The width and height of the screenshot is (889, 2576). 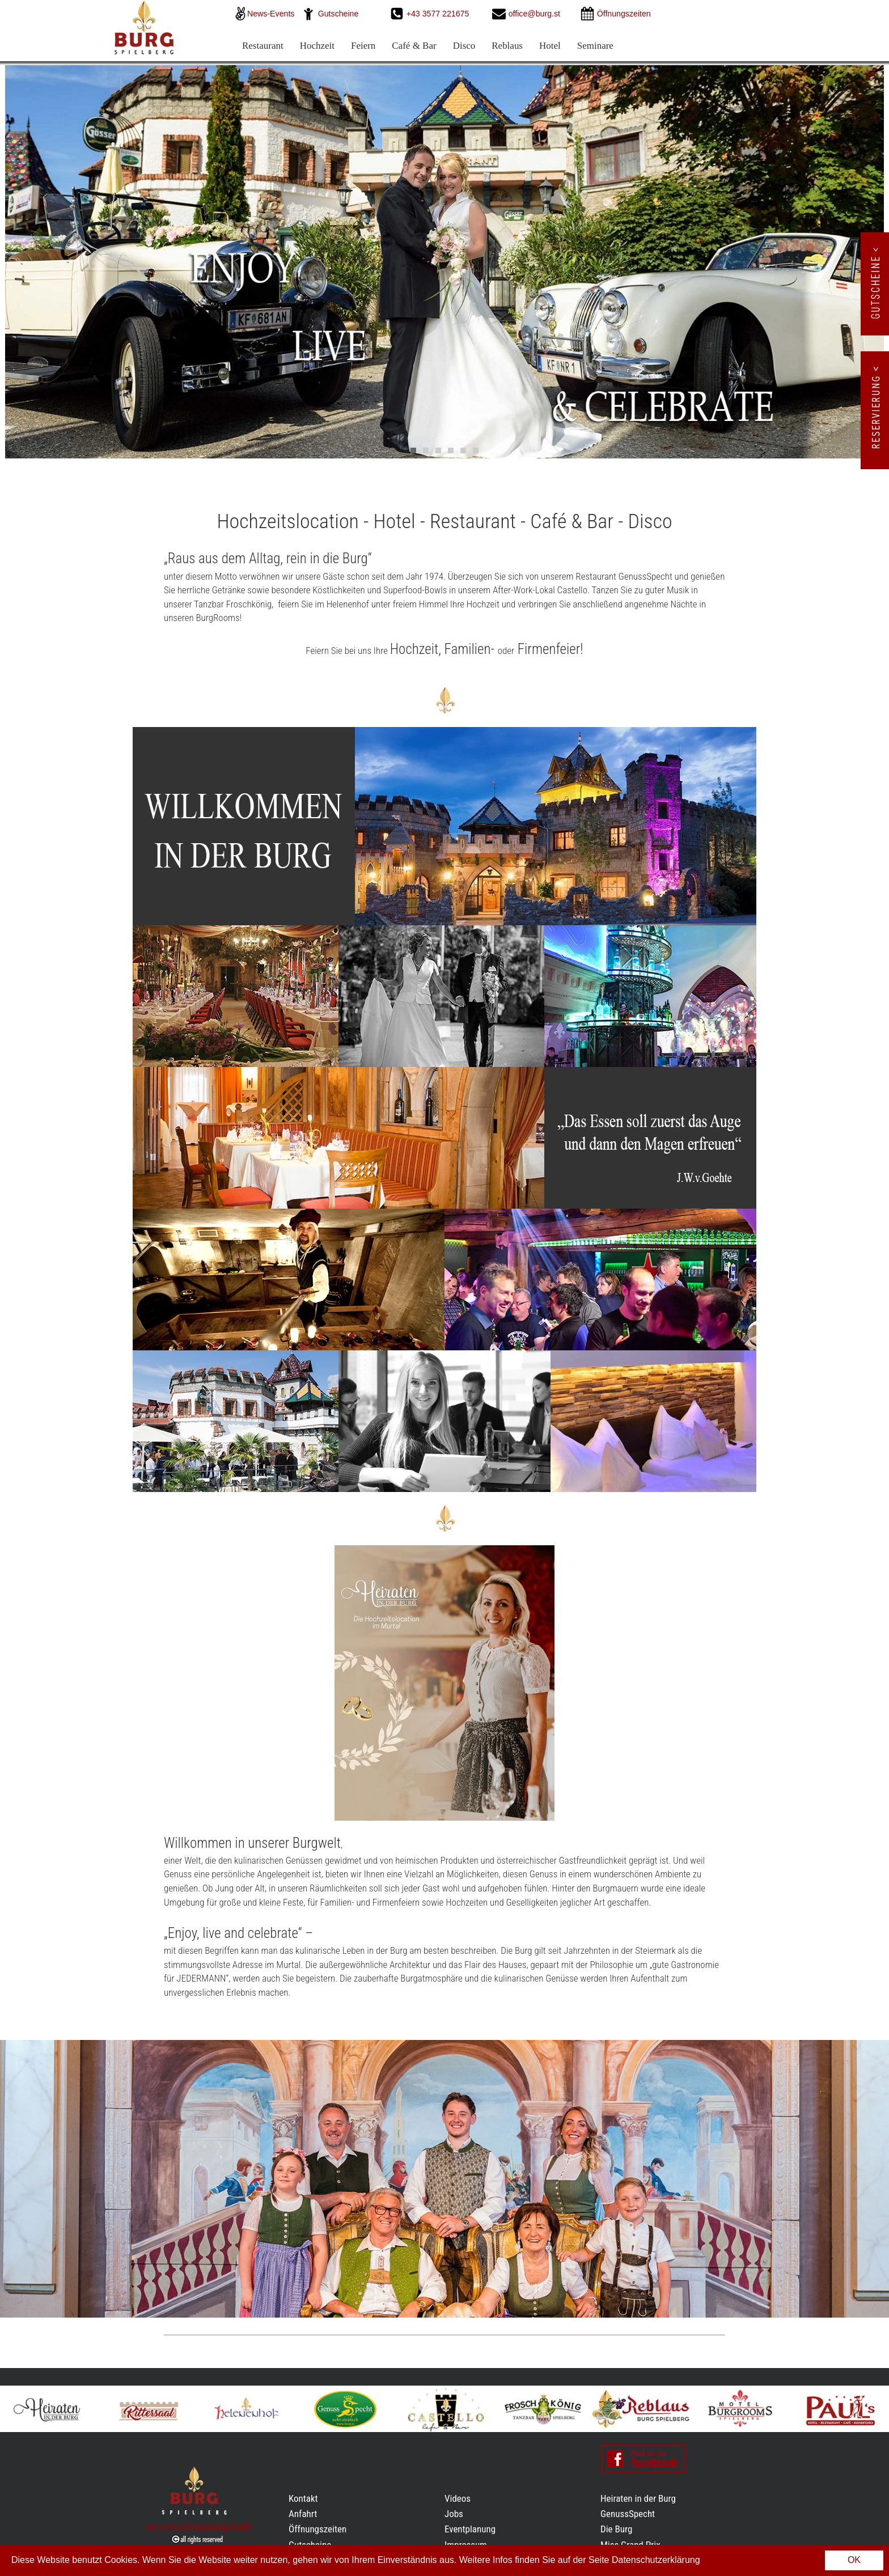 What do you see at coordinates (550, 45) in the screenshot?
I see `Hotel` at bounding box center [550, 45].